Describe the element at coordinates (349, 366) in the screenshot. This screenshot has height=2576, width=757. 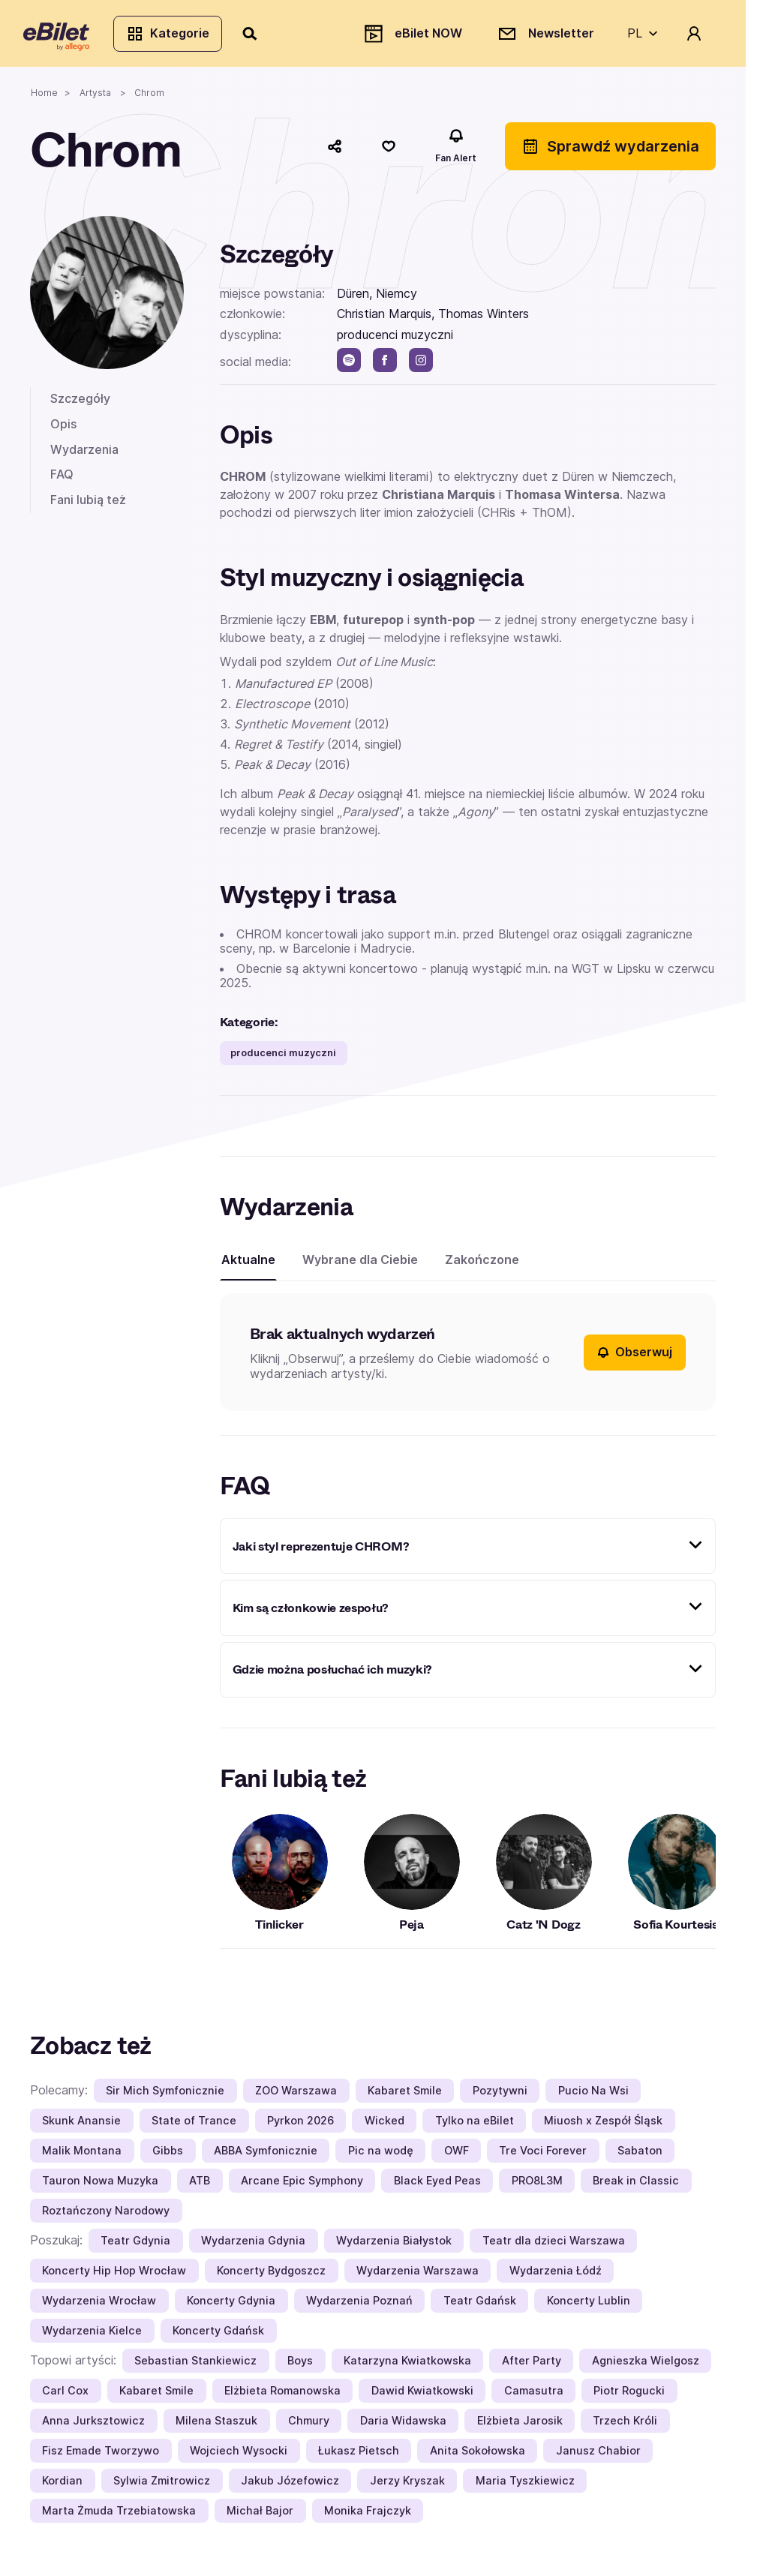
I see `[spotify]` at that location.